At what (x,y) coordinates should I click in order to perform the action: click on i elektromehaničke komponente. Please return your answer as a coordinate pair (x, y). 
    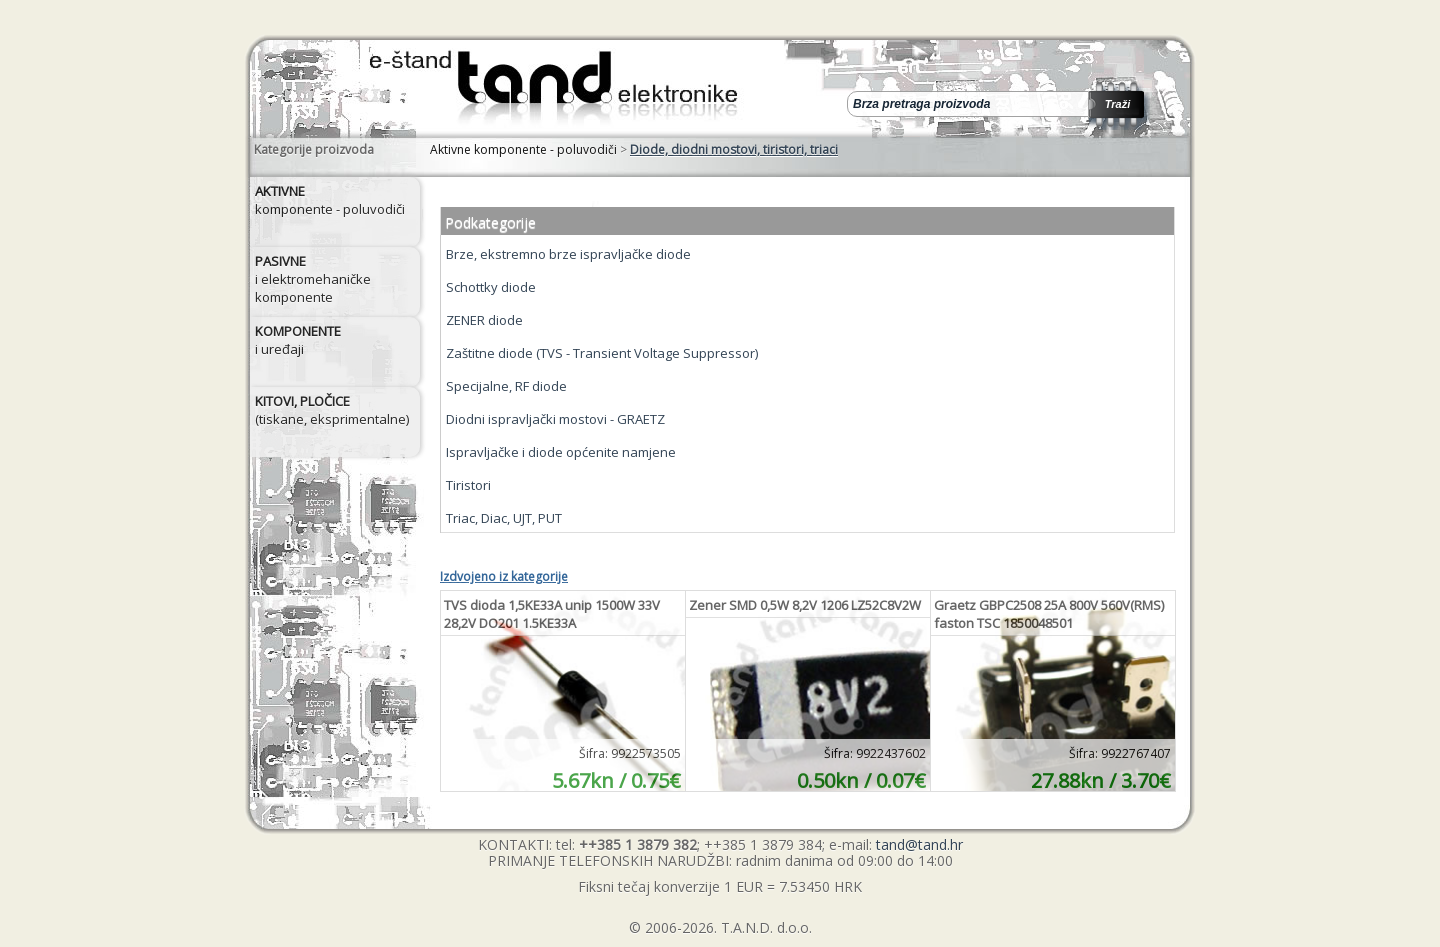
    Looking at the image, I should click on (313, 279).